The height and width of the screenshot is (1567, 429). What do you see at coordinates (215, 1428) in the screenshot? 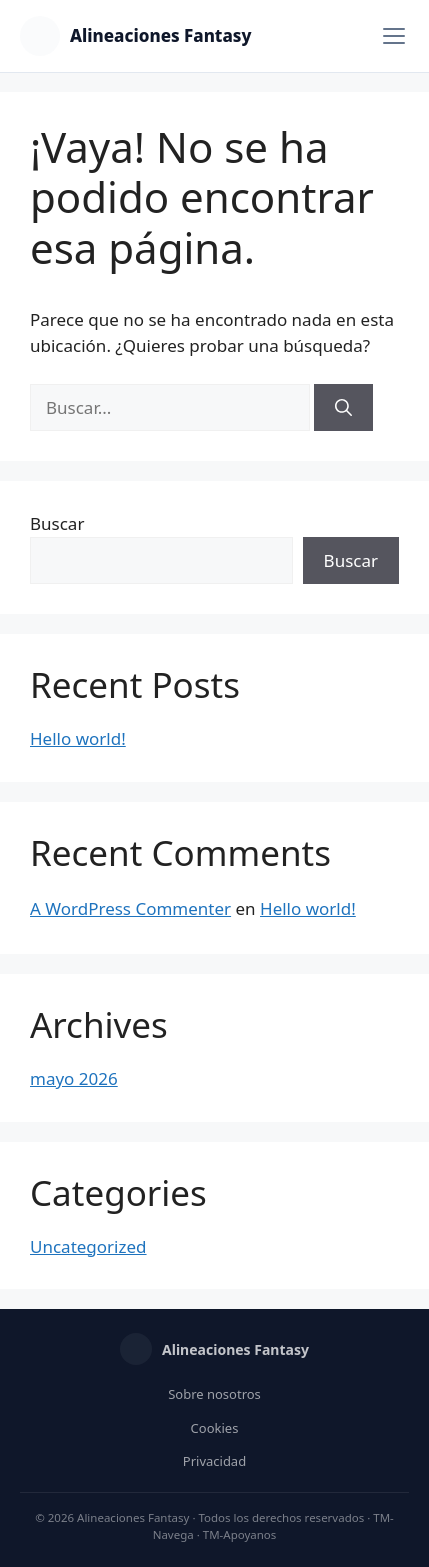
I see `Cookies` at bounding box center [215, 1428].